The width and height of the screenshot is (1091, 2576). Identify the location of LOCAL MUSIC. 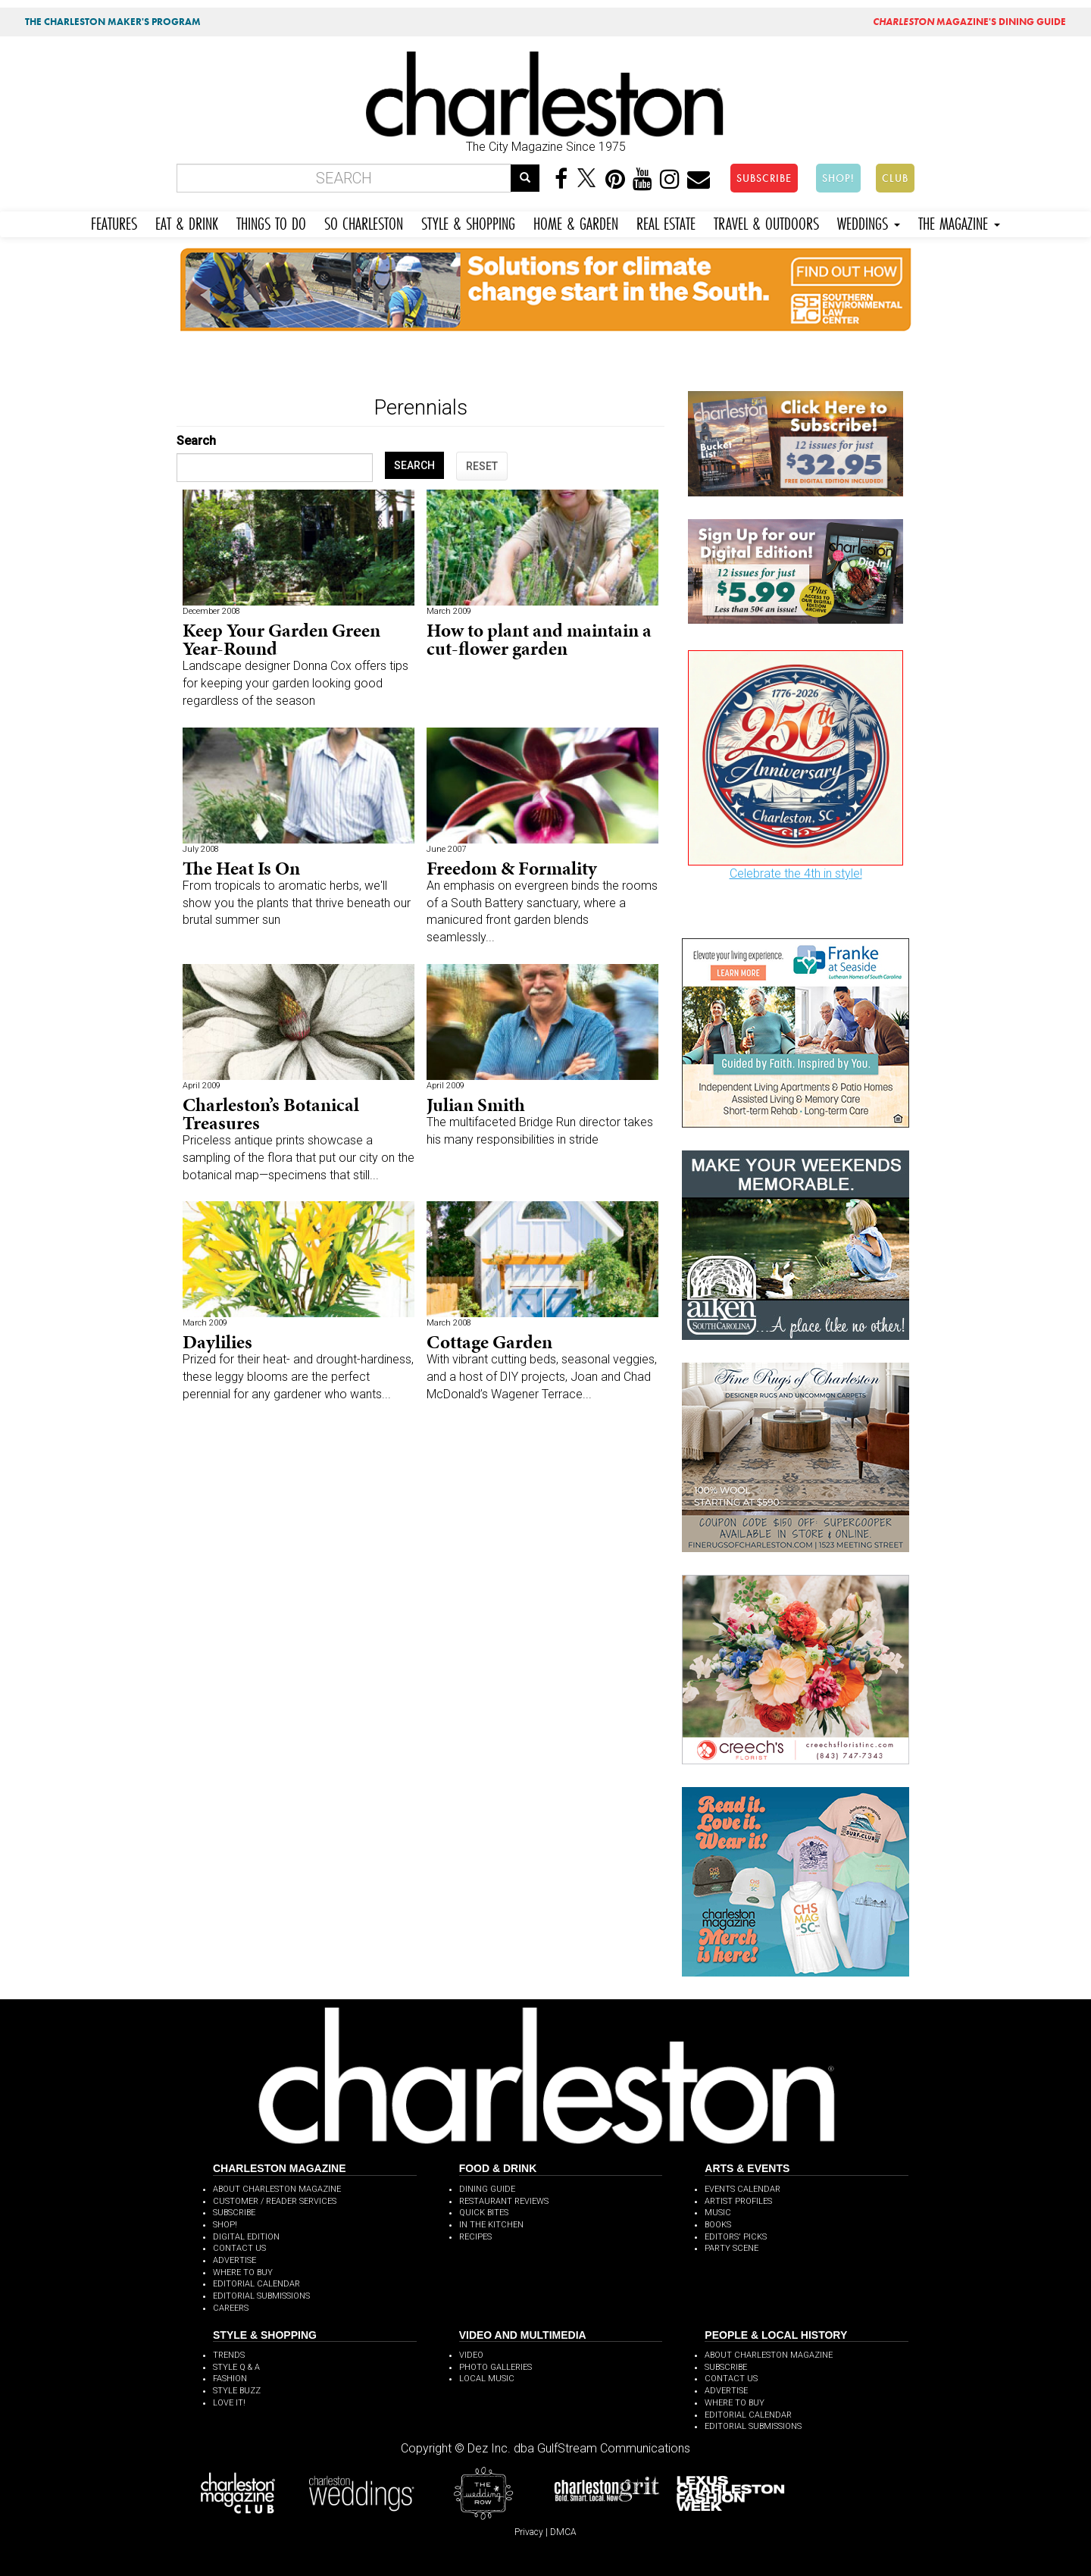
(486, 2379).